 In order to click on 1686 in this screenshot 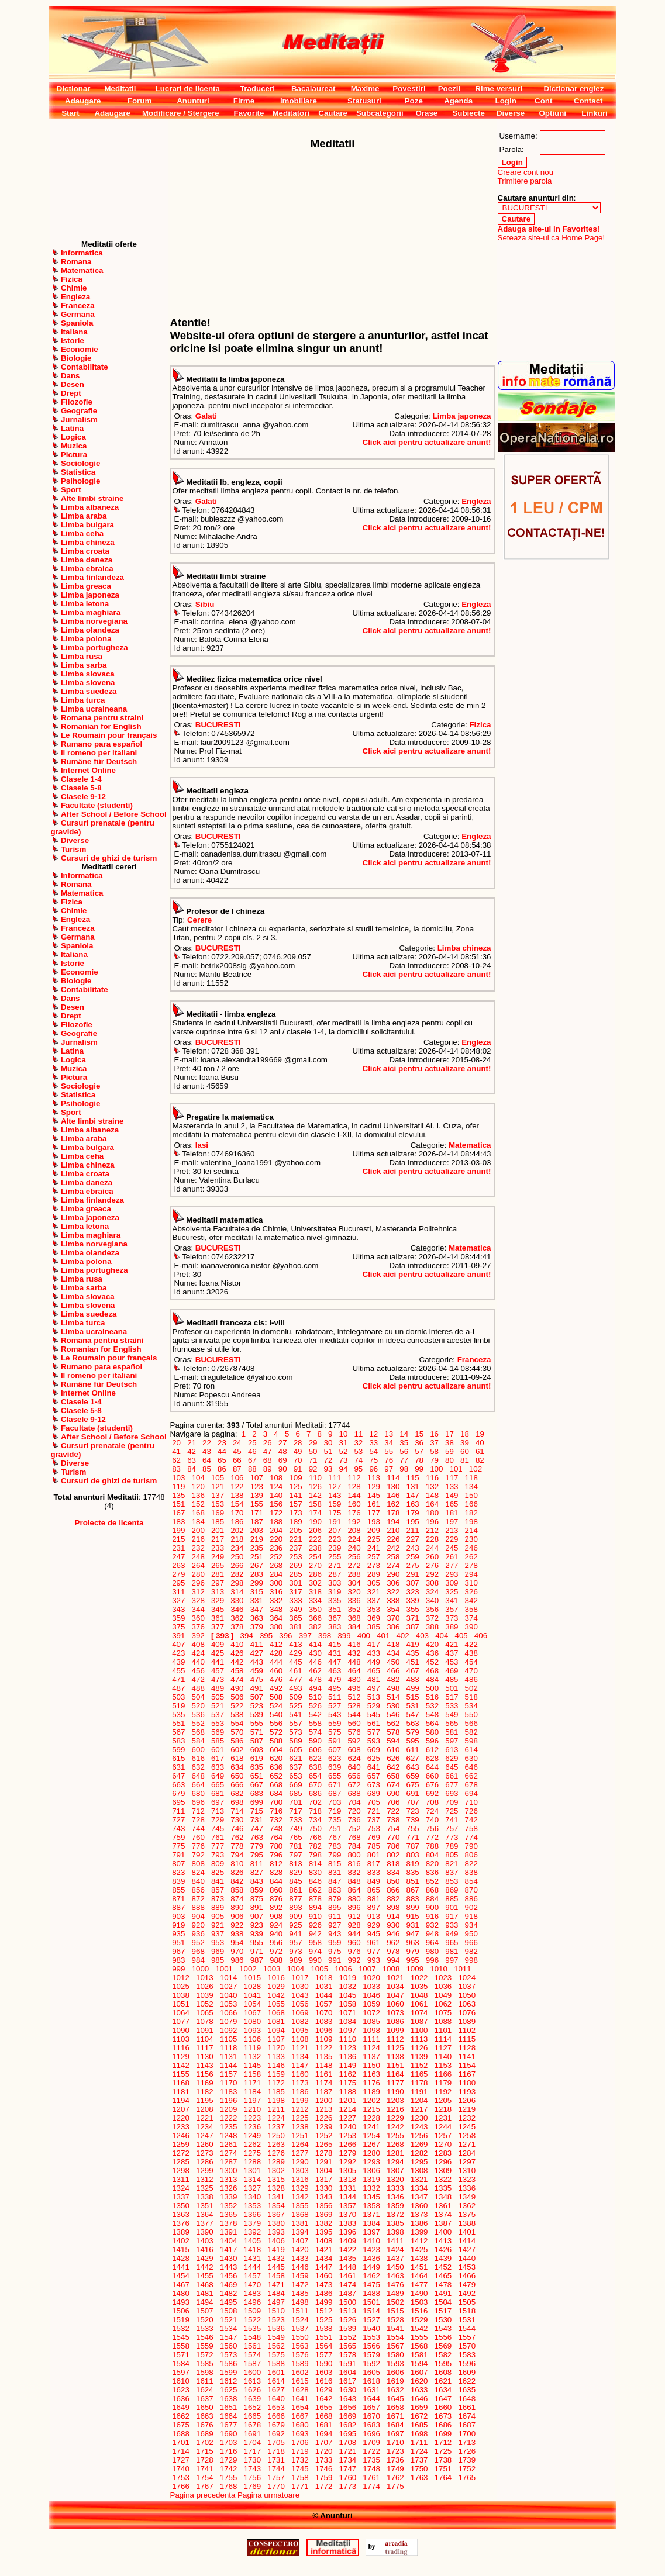, I will do `click(443, 2424)`.